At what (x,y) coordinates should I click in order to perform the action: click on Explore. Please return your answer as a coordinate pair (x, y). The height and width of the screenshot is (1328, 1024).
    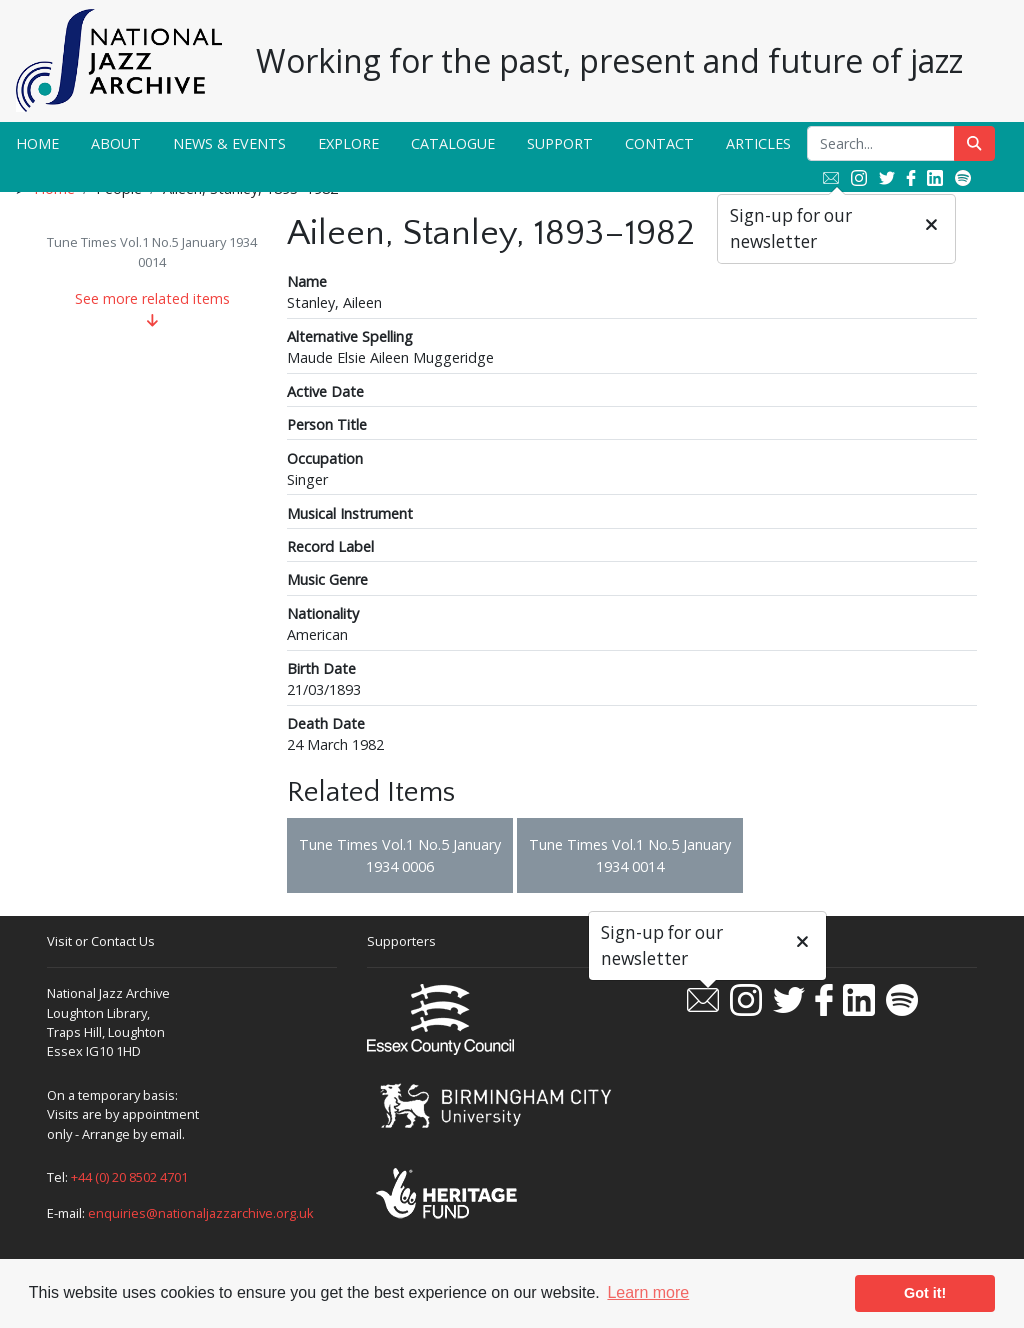
    Looking at the image, I should click on (348, 143).